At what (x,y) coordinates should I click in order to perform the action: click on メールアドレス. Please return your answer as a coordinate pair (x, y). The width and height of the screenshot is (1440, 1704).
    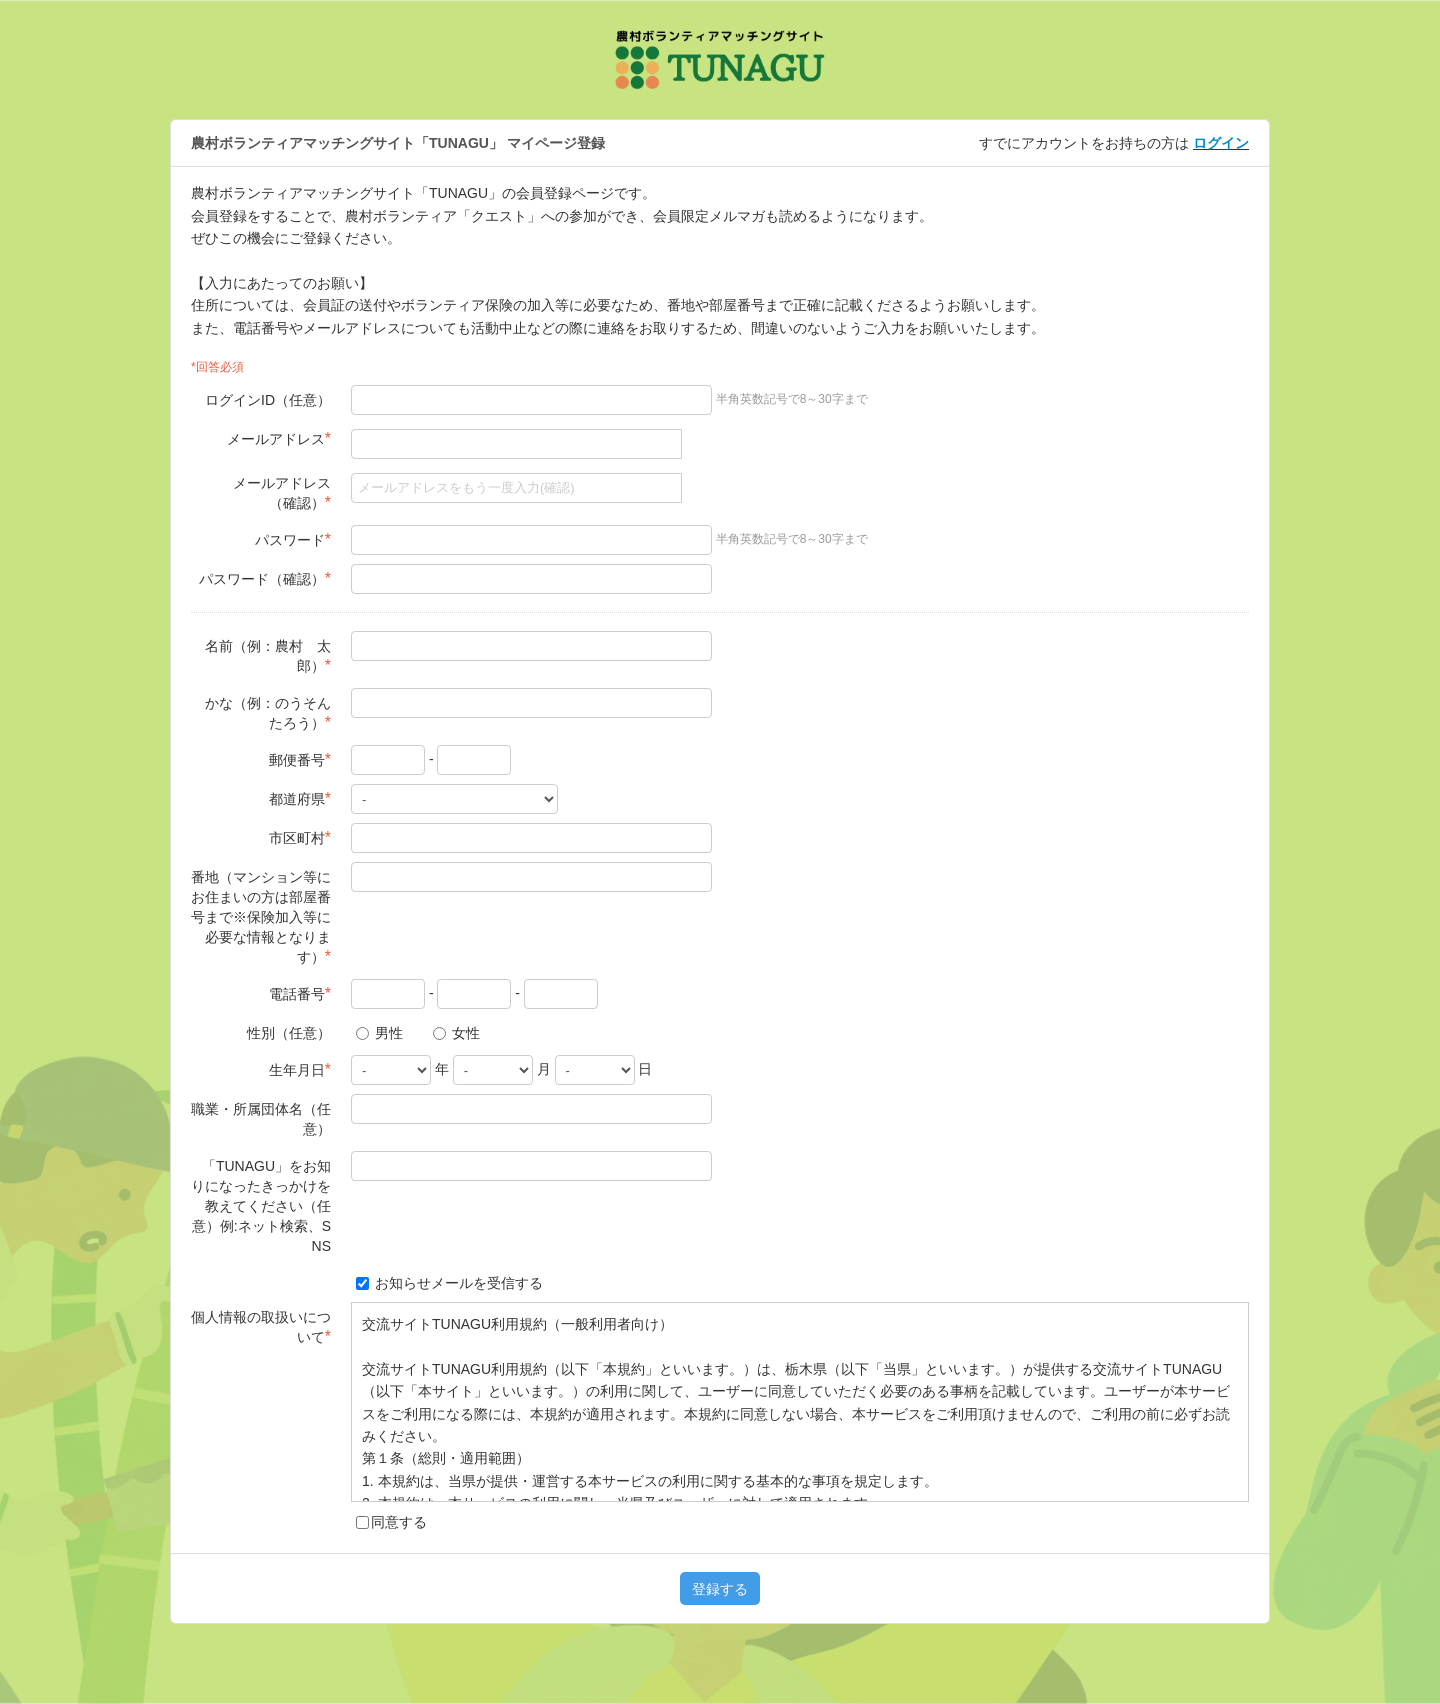
    Looking at the image, I should click on (279, 438).